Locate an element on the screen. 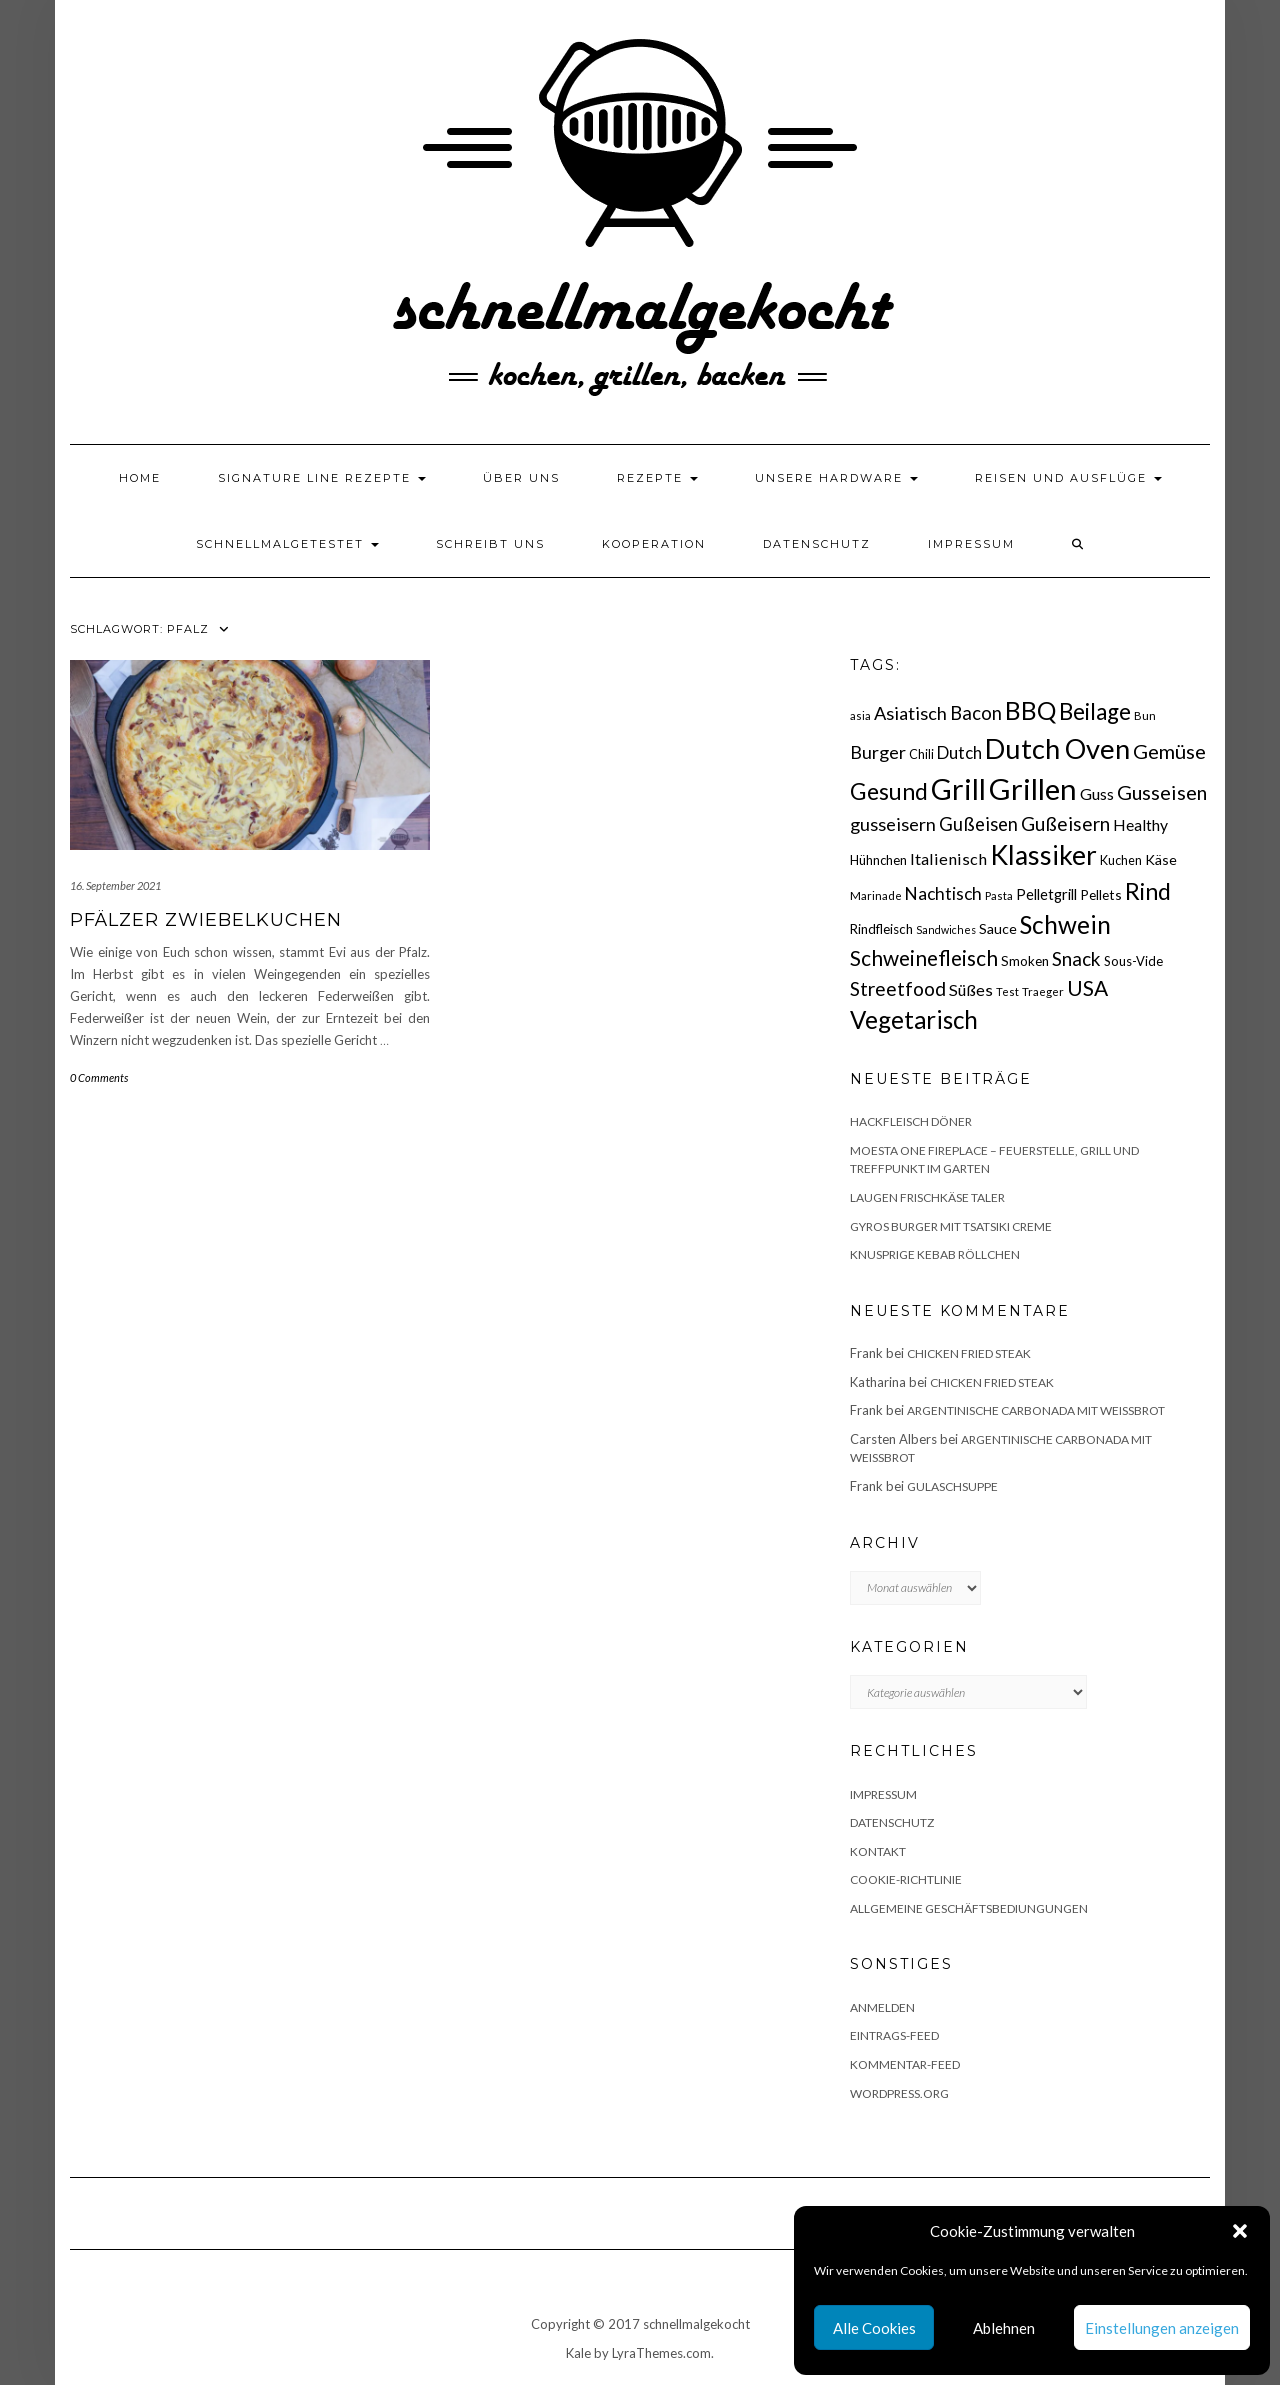  Schreibt uns is located at coordinates (490, 544).